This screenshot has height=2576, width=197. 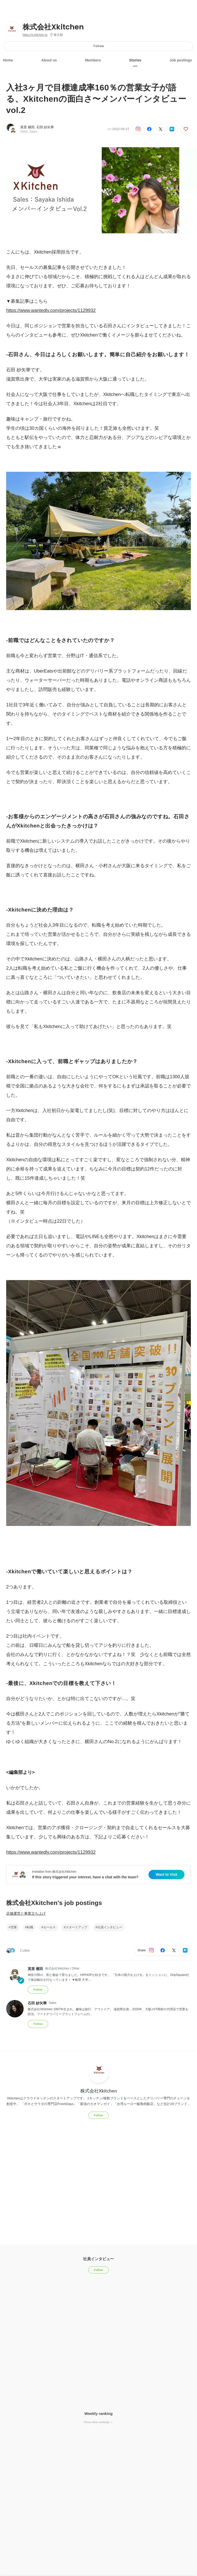 What do you see at coordinates (135, 60) in the screenshot?
I see `Stories` at bounding box center [135, 60].